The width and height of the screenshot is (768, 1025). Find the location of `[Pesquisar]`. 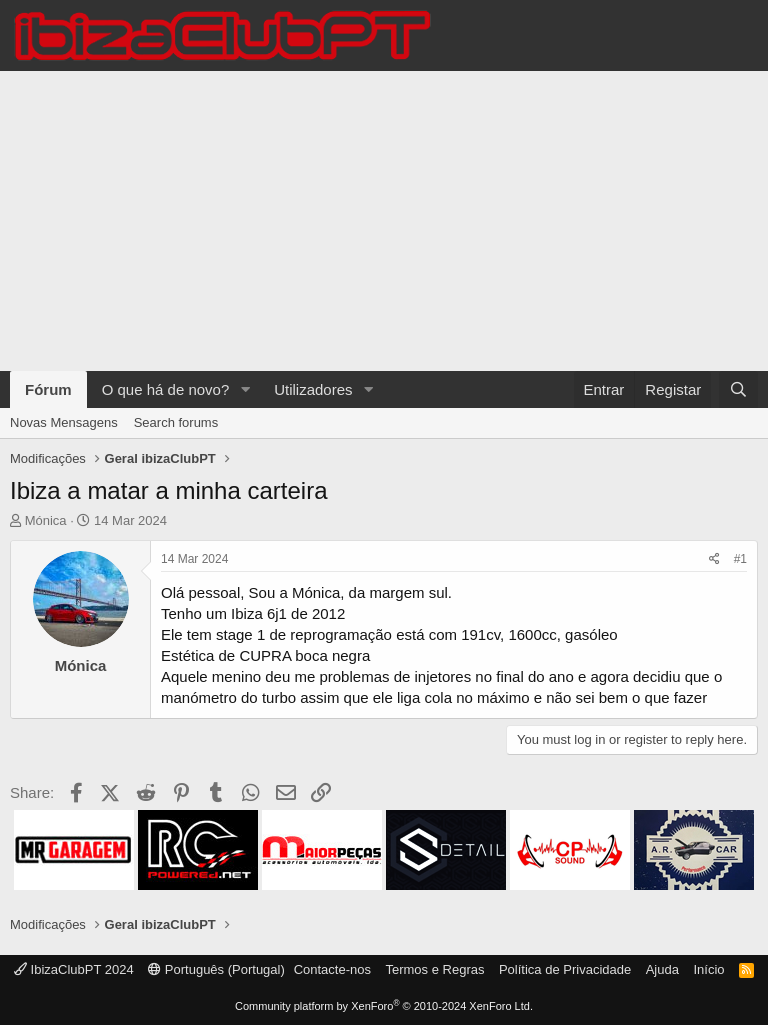

[Pesquisar] is located at coordinates (738, 389).